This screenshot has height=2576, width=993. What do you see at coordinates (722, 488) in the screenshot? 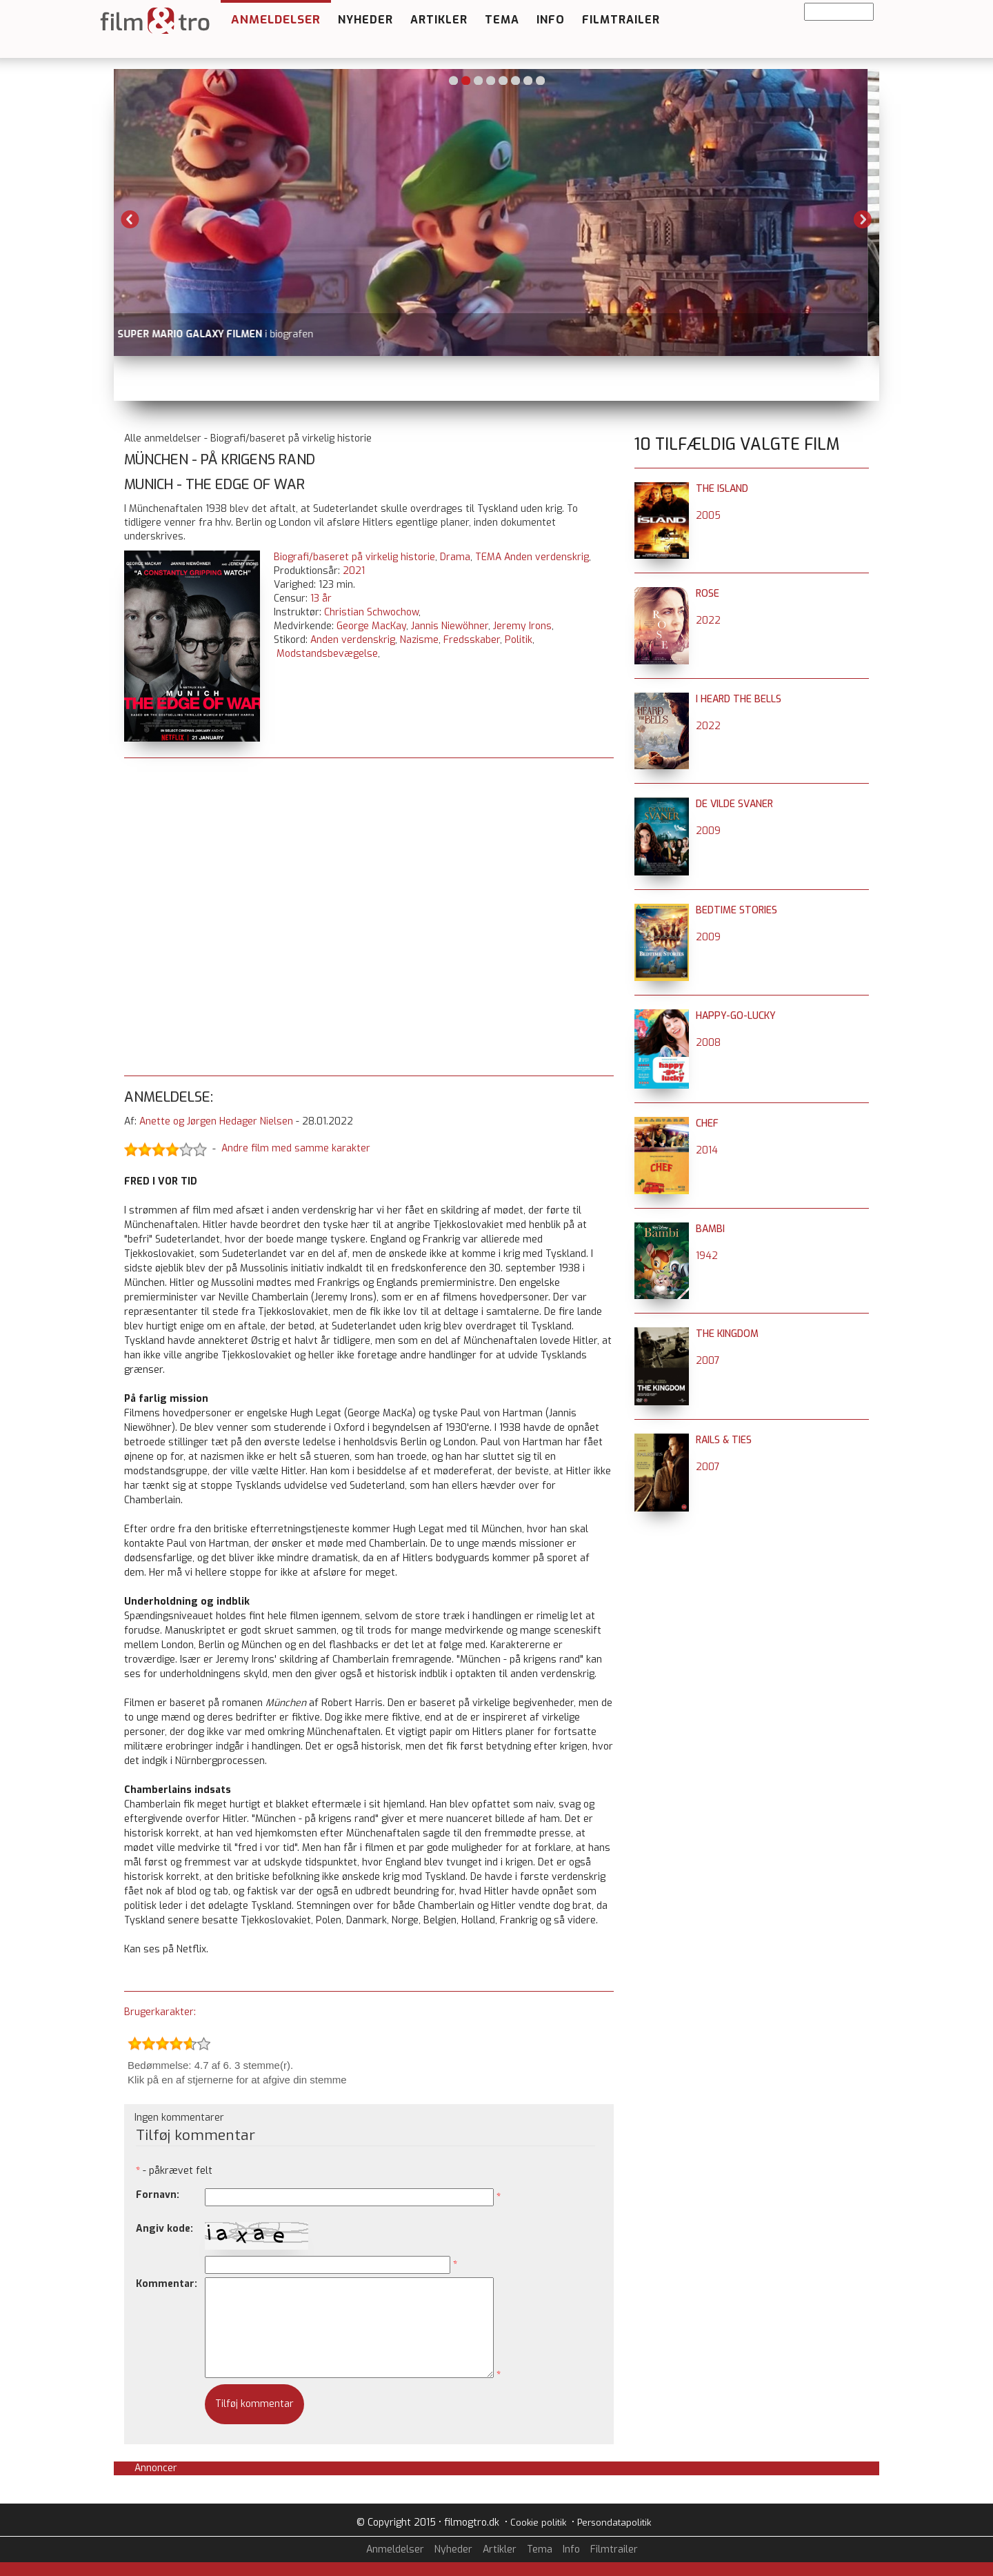
I see `The Island` at bounding box center [722, 488].